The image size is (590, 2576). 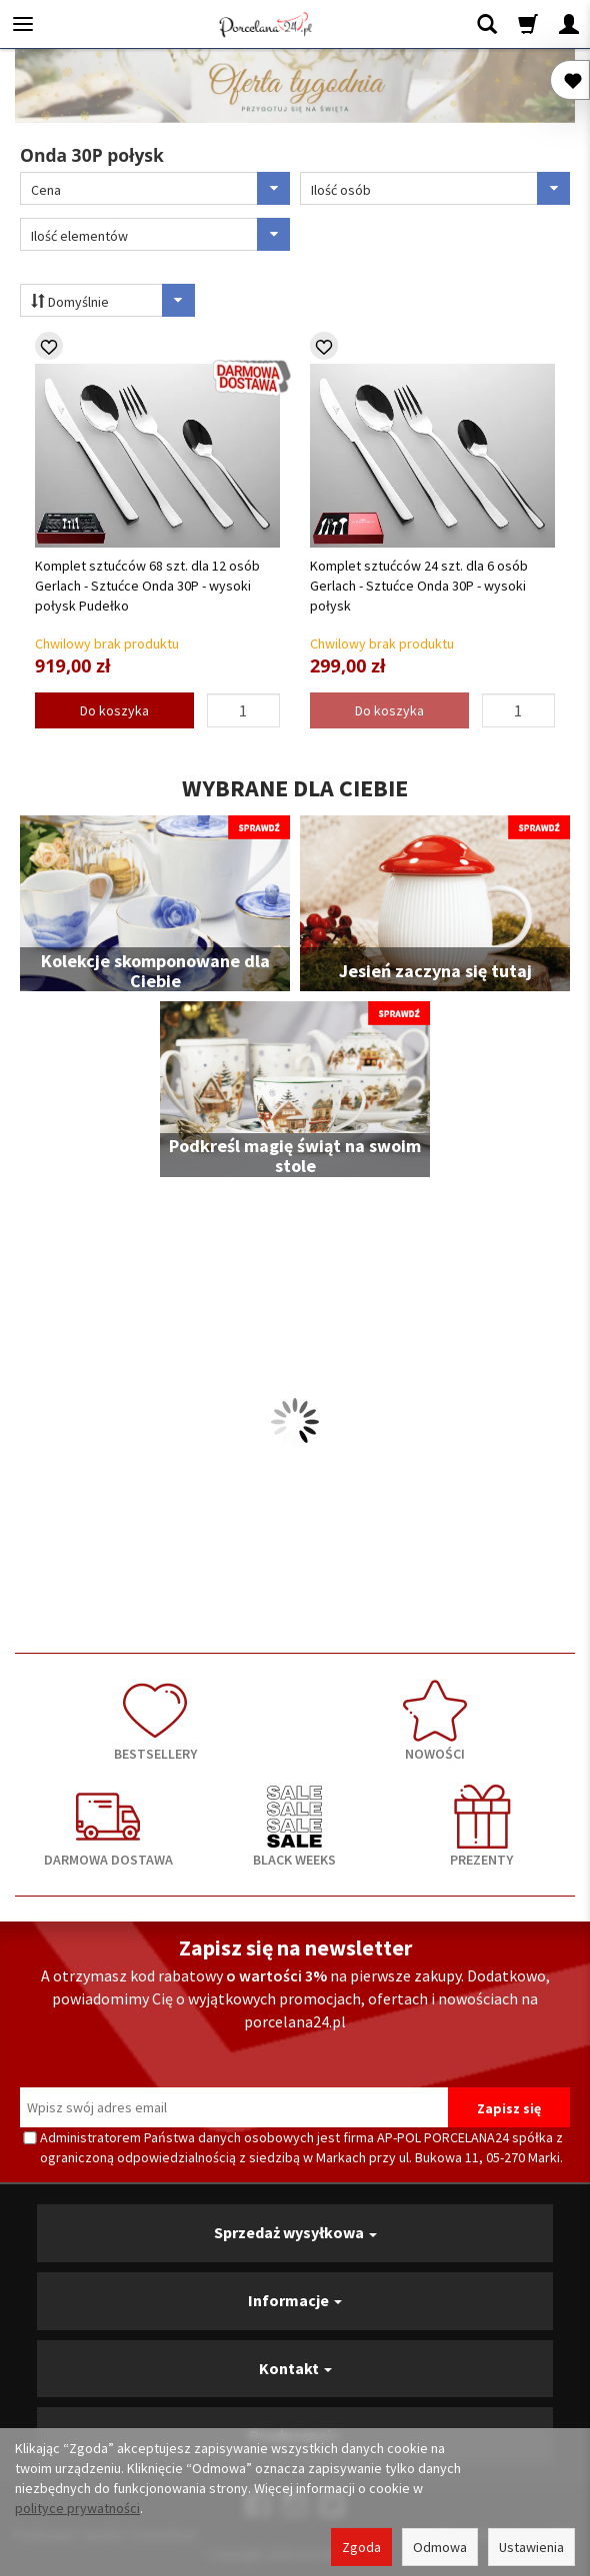 I want to click on Ilość elementów, so click(x=160, y=234).